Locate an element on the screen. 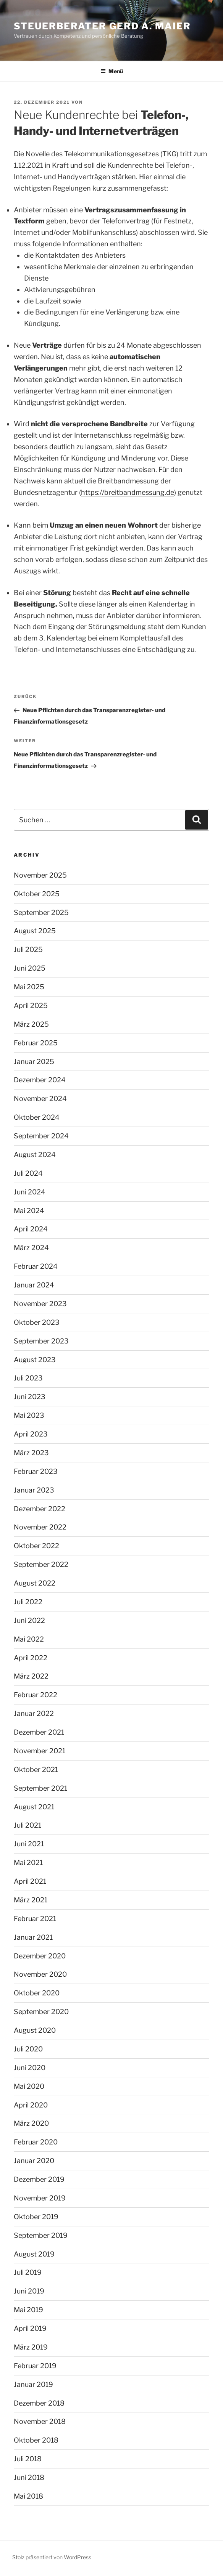 The height and width of the screenshot is (2576, 223). Dezember 2020 is located at coordinates (40, 1956).